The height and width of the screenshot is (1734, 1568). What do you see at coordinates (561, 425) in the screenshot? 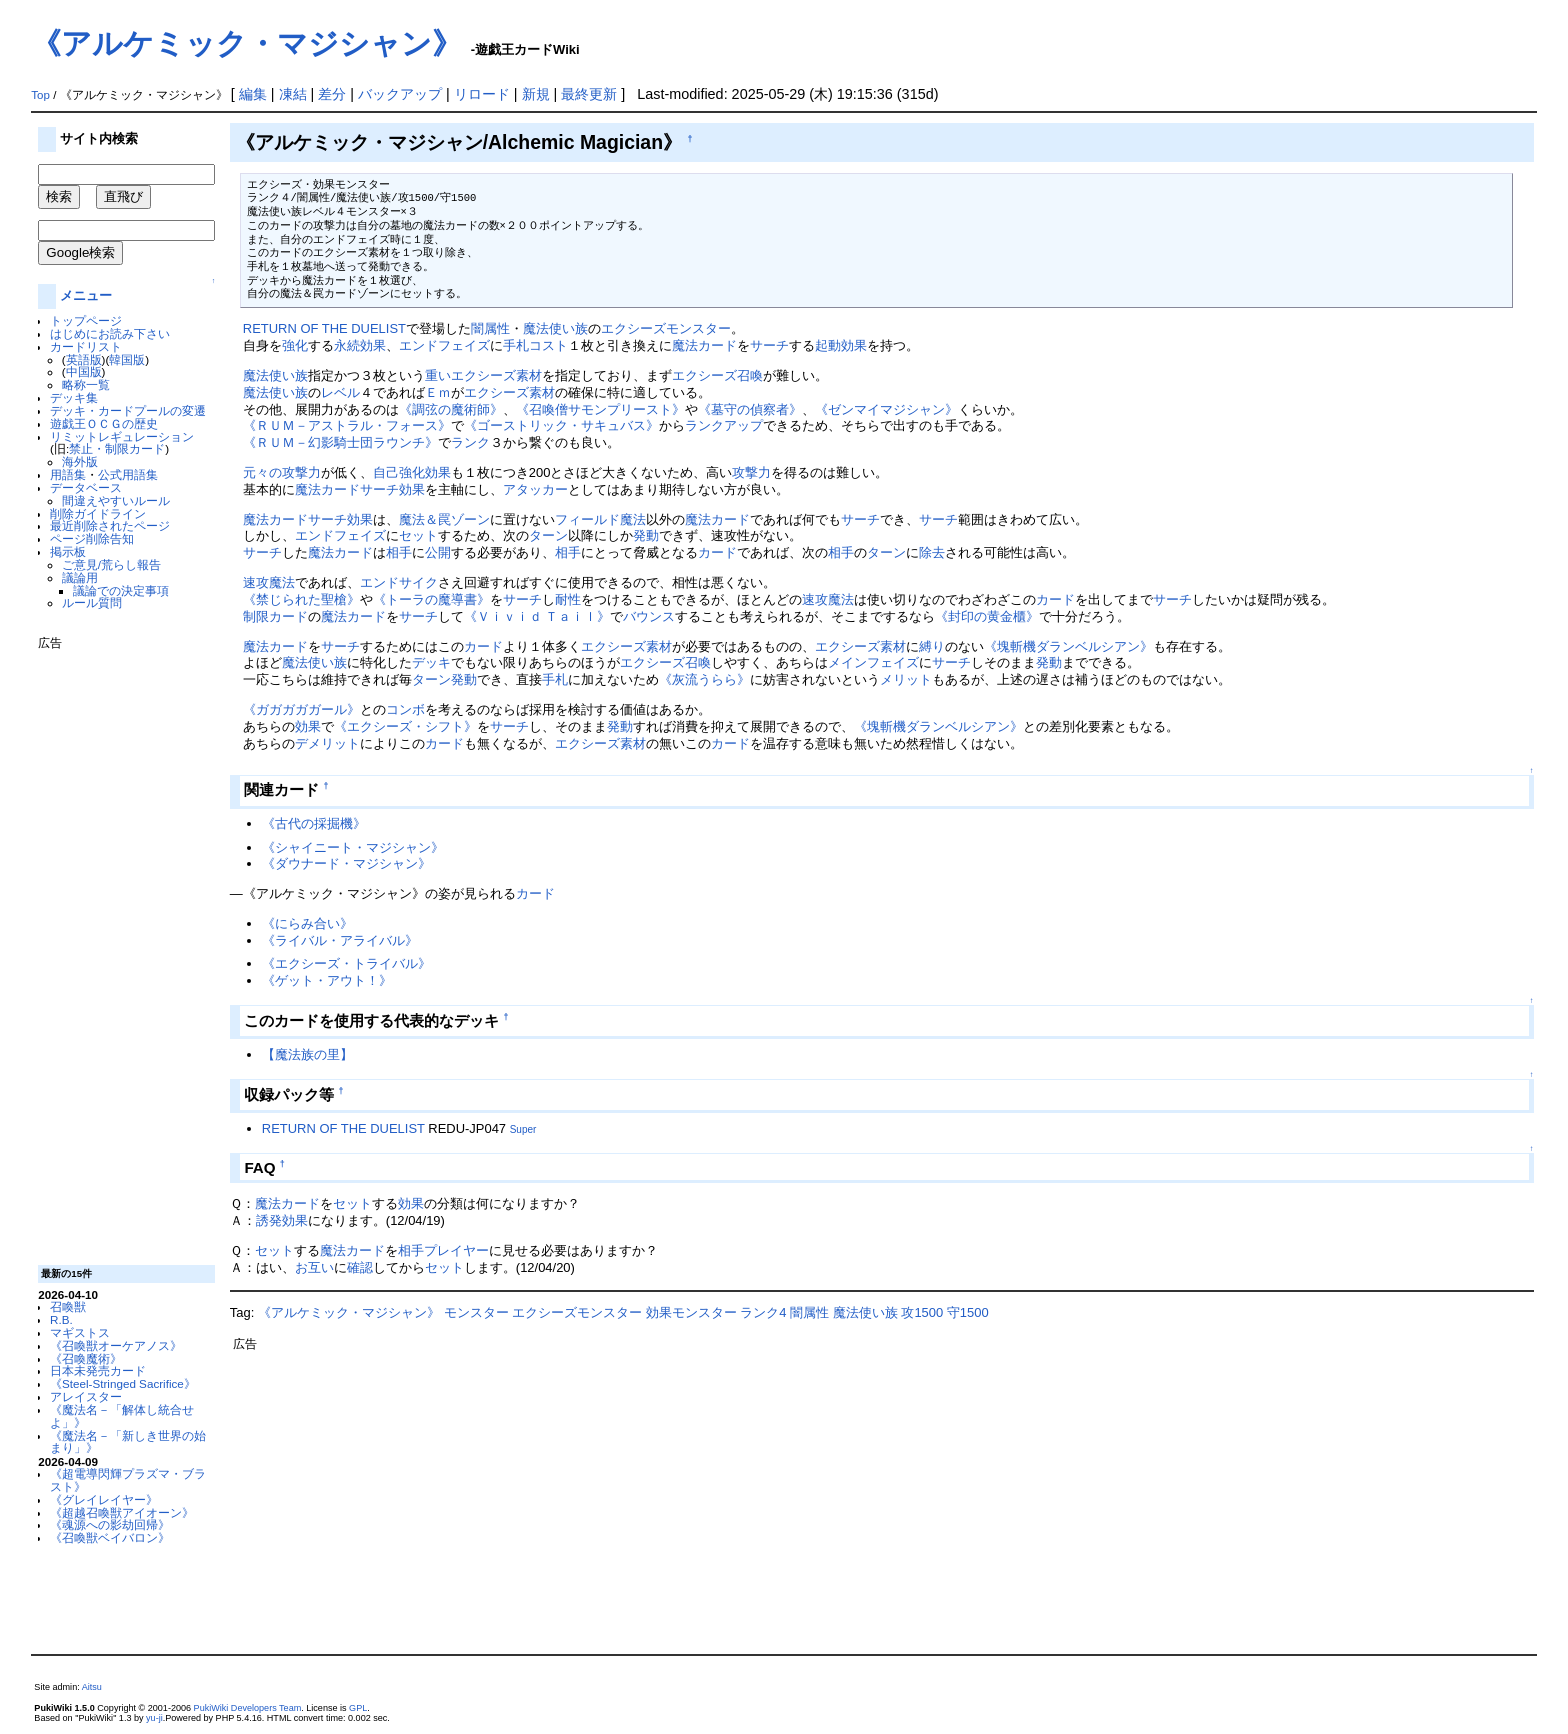
I see `《ゴーストリック・サキュバス》` at bounding box center [561, 425].